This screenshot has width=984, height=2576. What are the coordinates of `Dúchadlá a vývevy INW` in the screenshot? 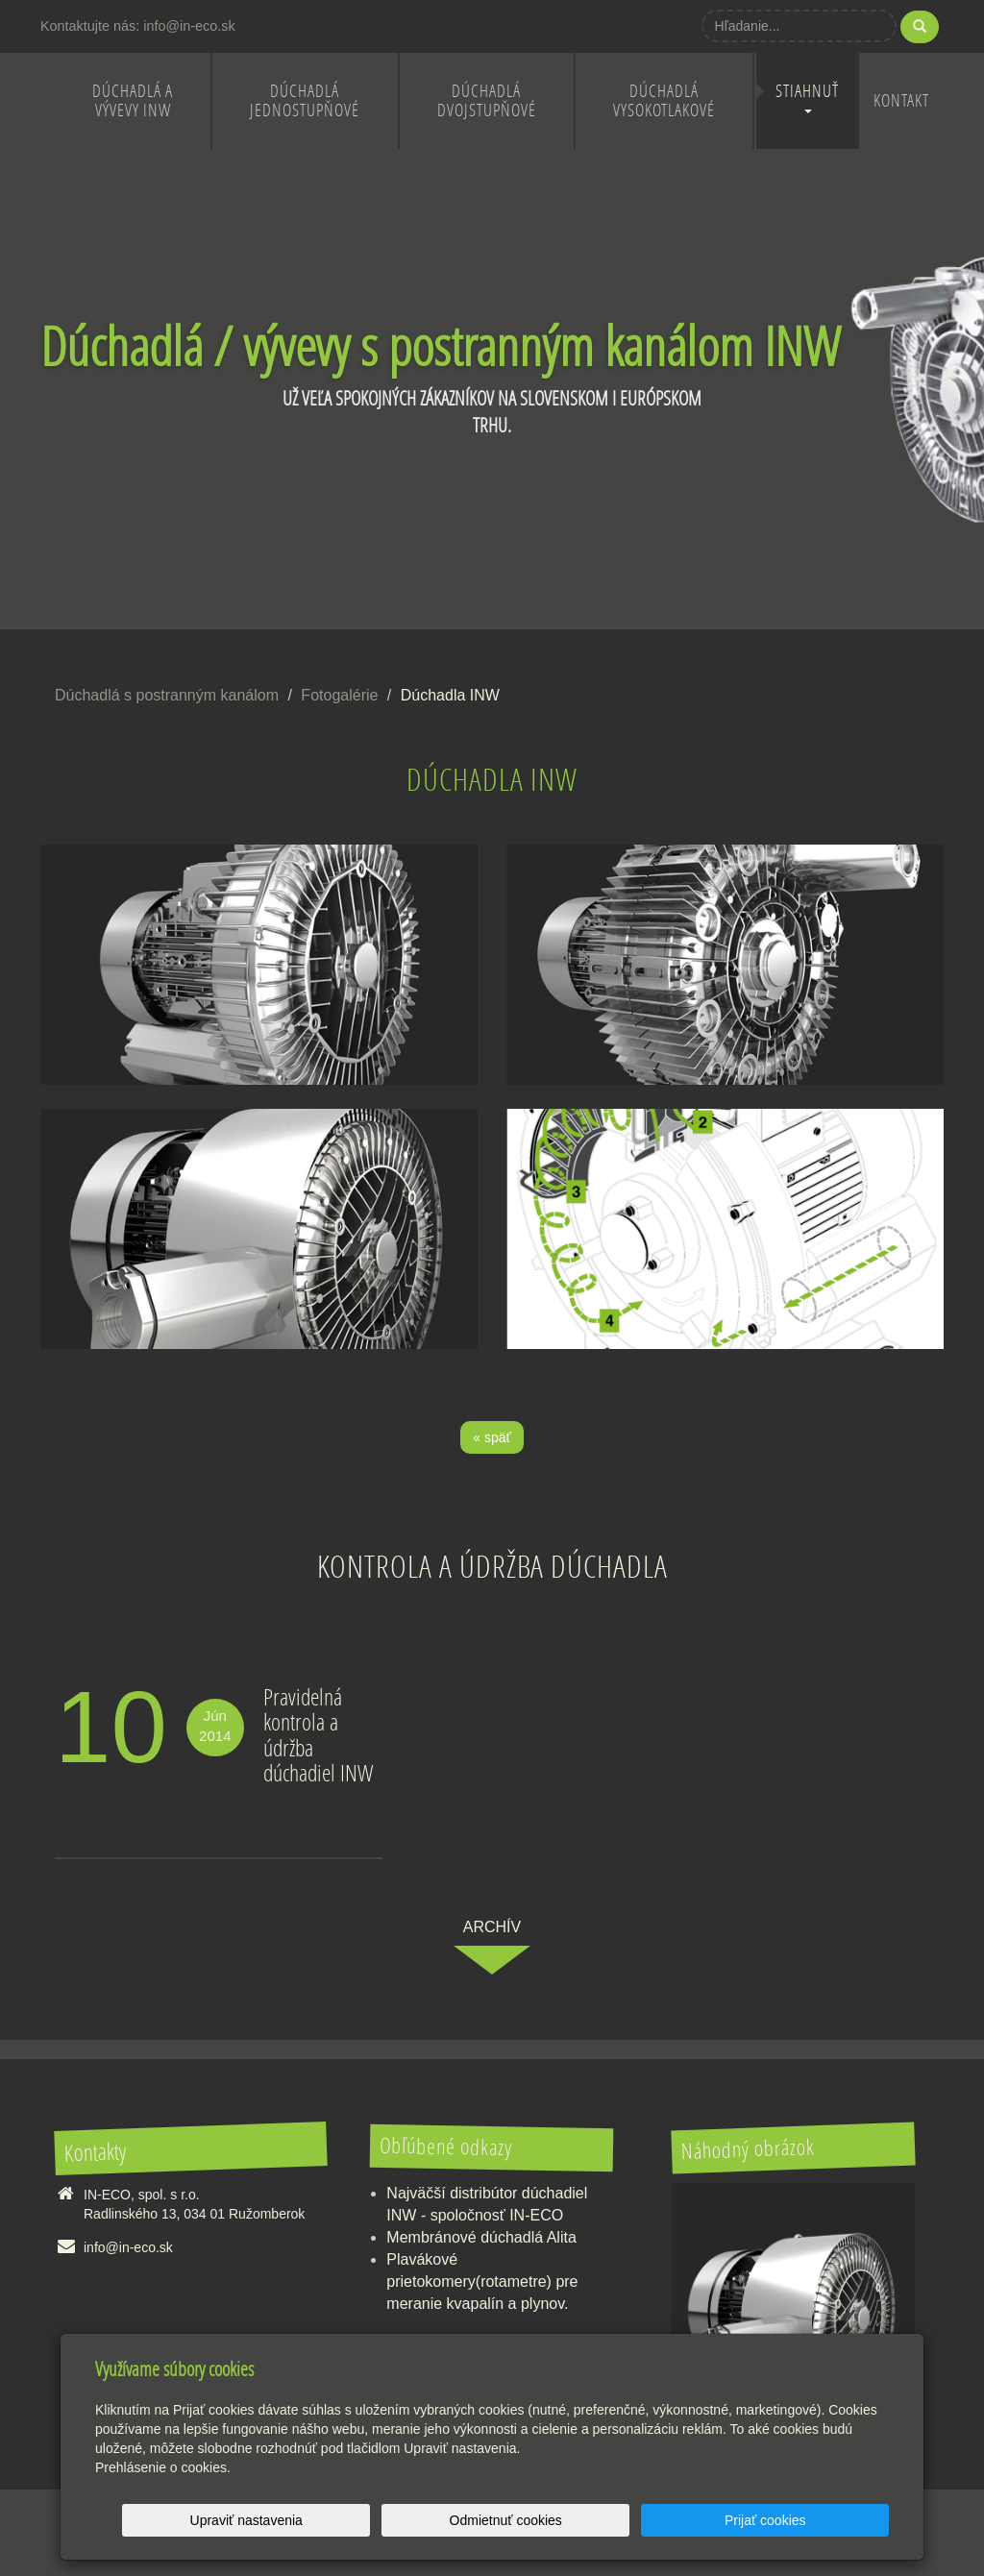 It's located at (132, 100).